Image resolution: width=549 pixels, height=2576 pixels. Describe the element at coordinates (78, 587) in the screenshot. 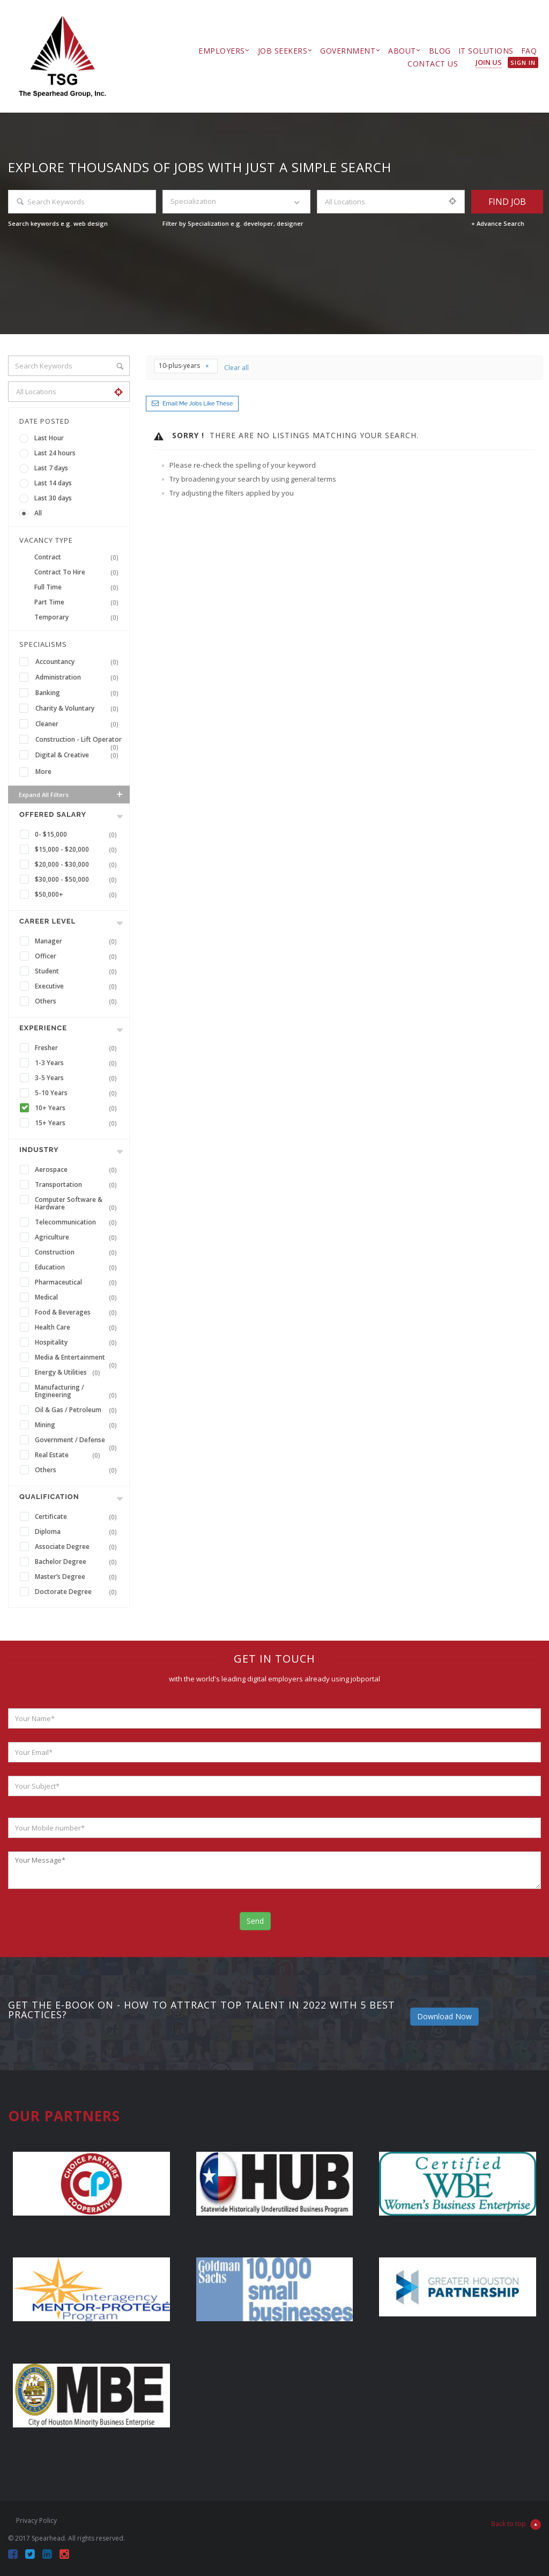

I see `Full Time` at that location.